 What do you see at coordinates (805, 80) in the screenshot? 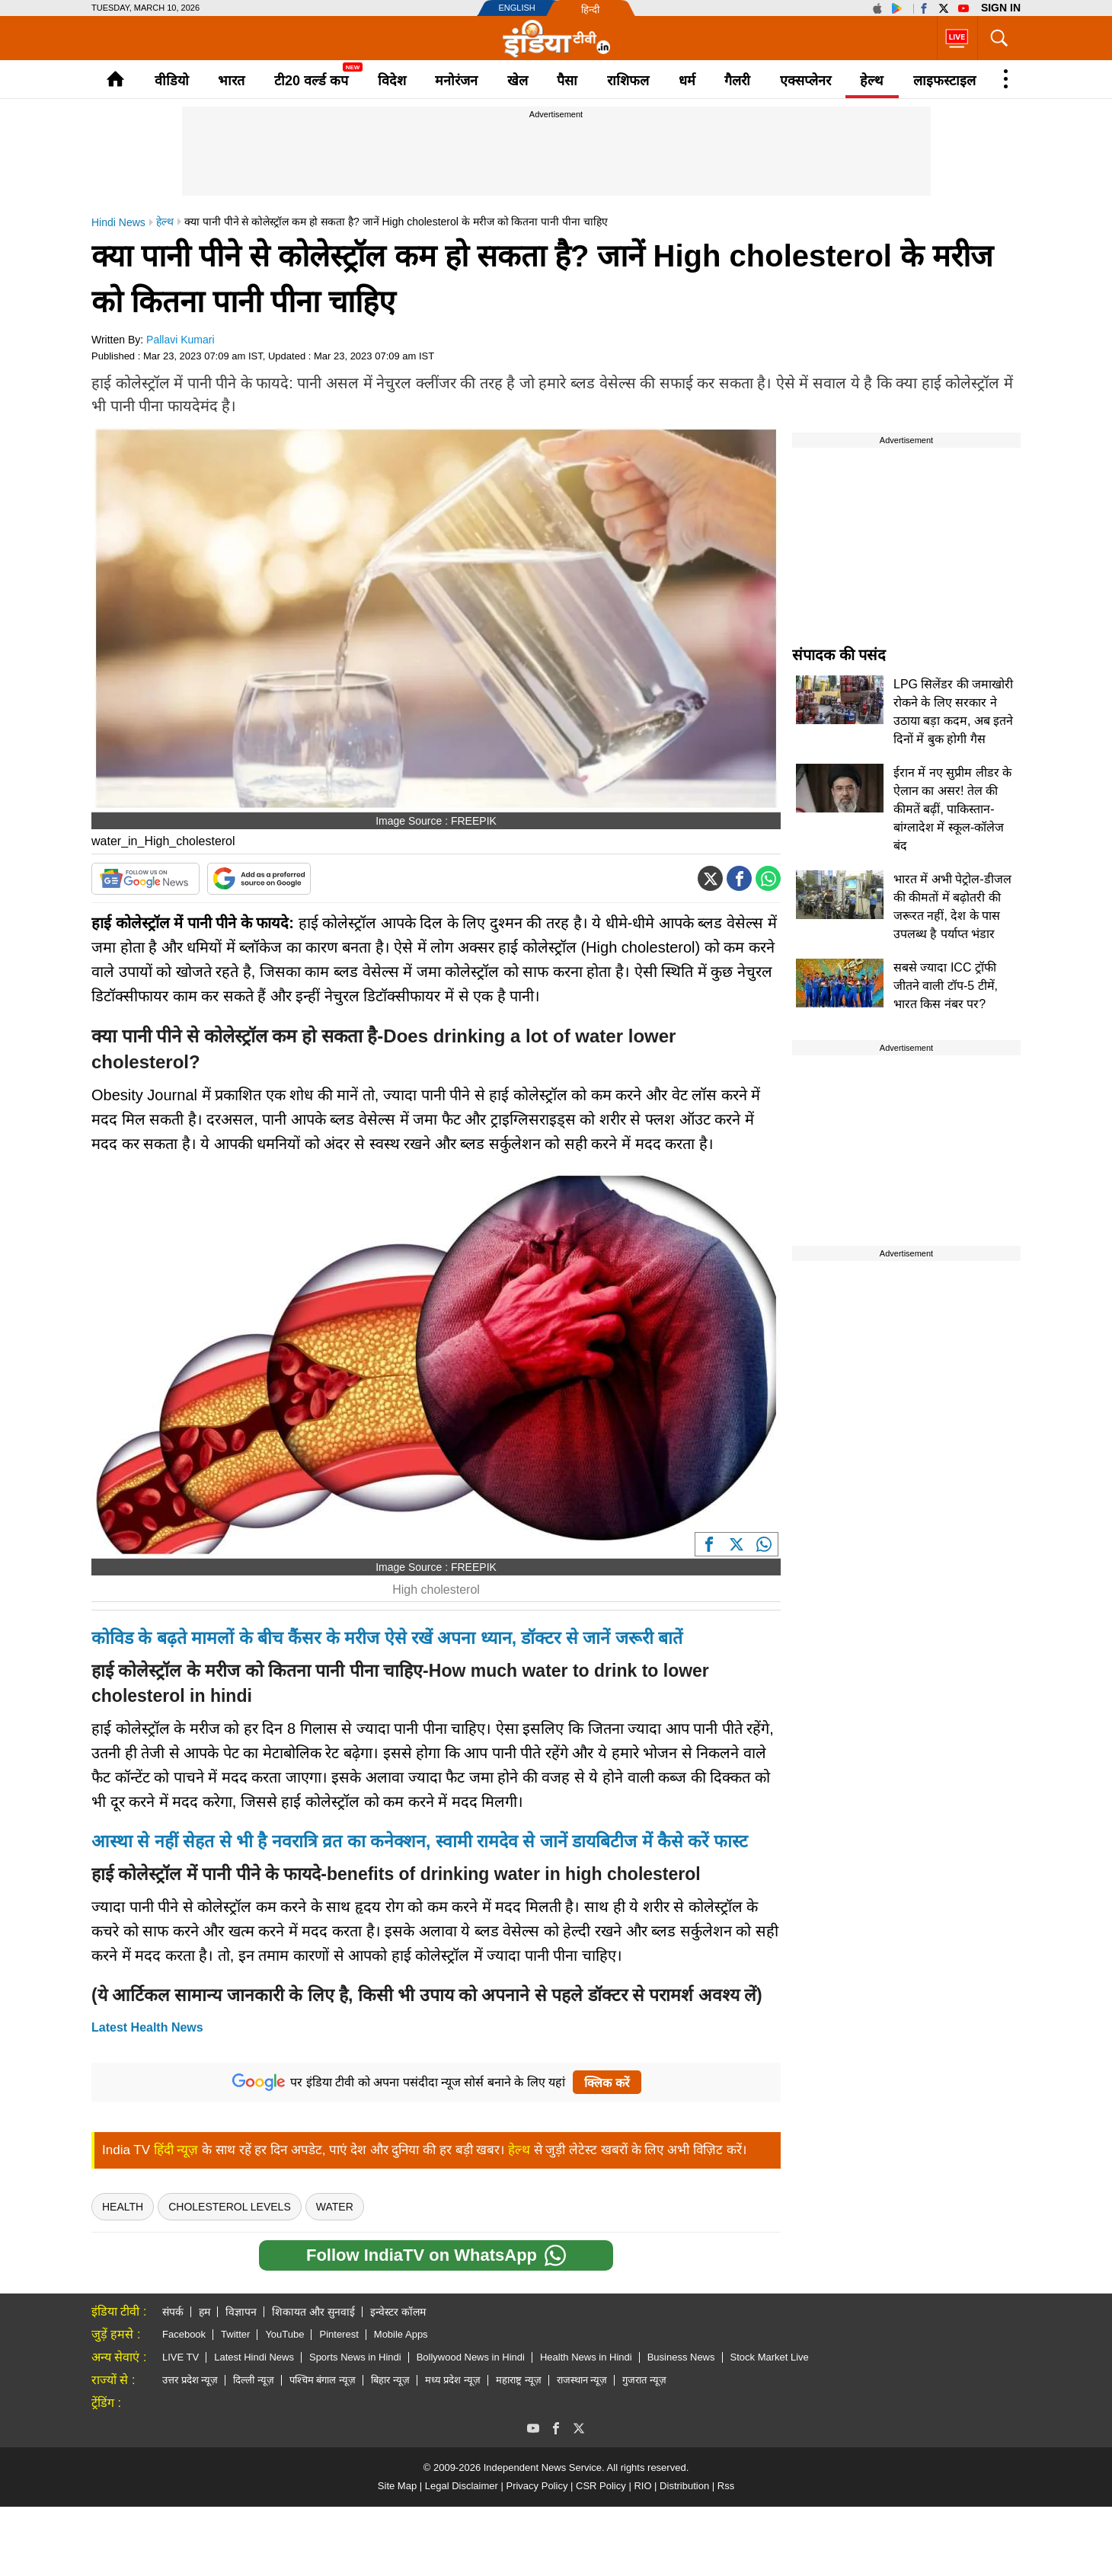
I see `एक्सप्लेनर` at bounding box center [805, 80].